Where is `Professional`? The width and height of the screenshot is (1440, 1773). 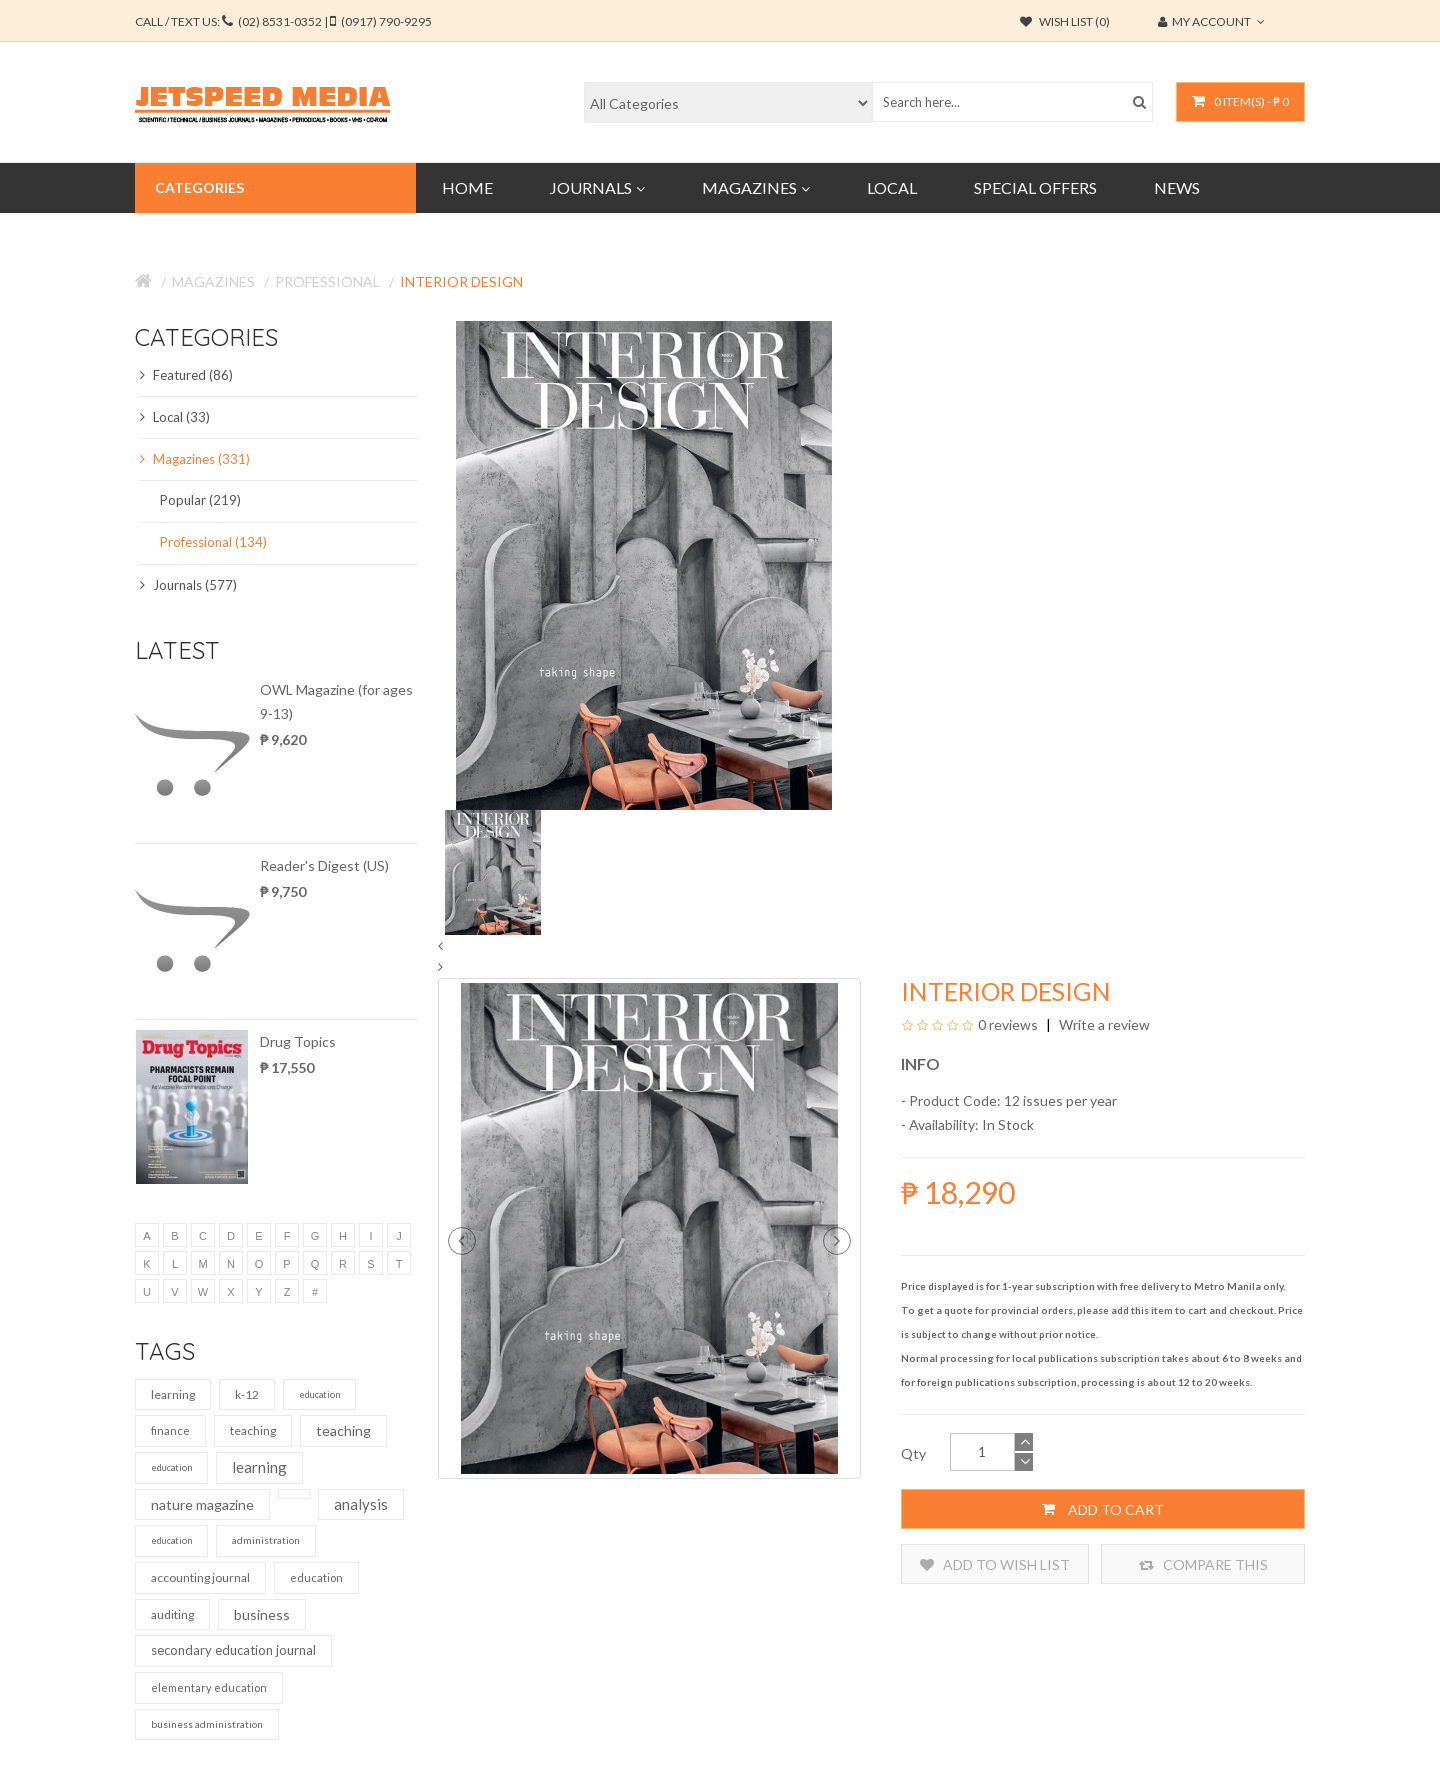
Professional is located at coordinates (327, 281).